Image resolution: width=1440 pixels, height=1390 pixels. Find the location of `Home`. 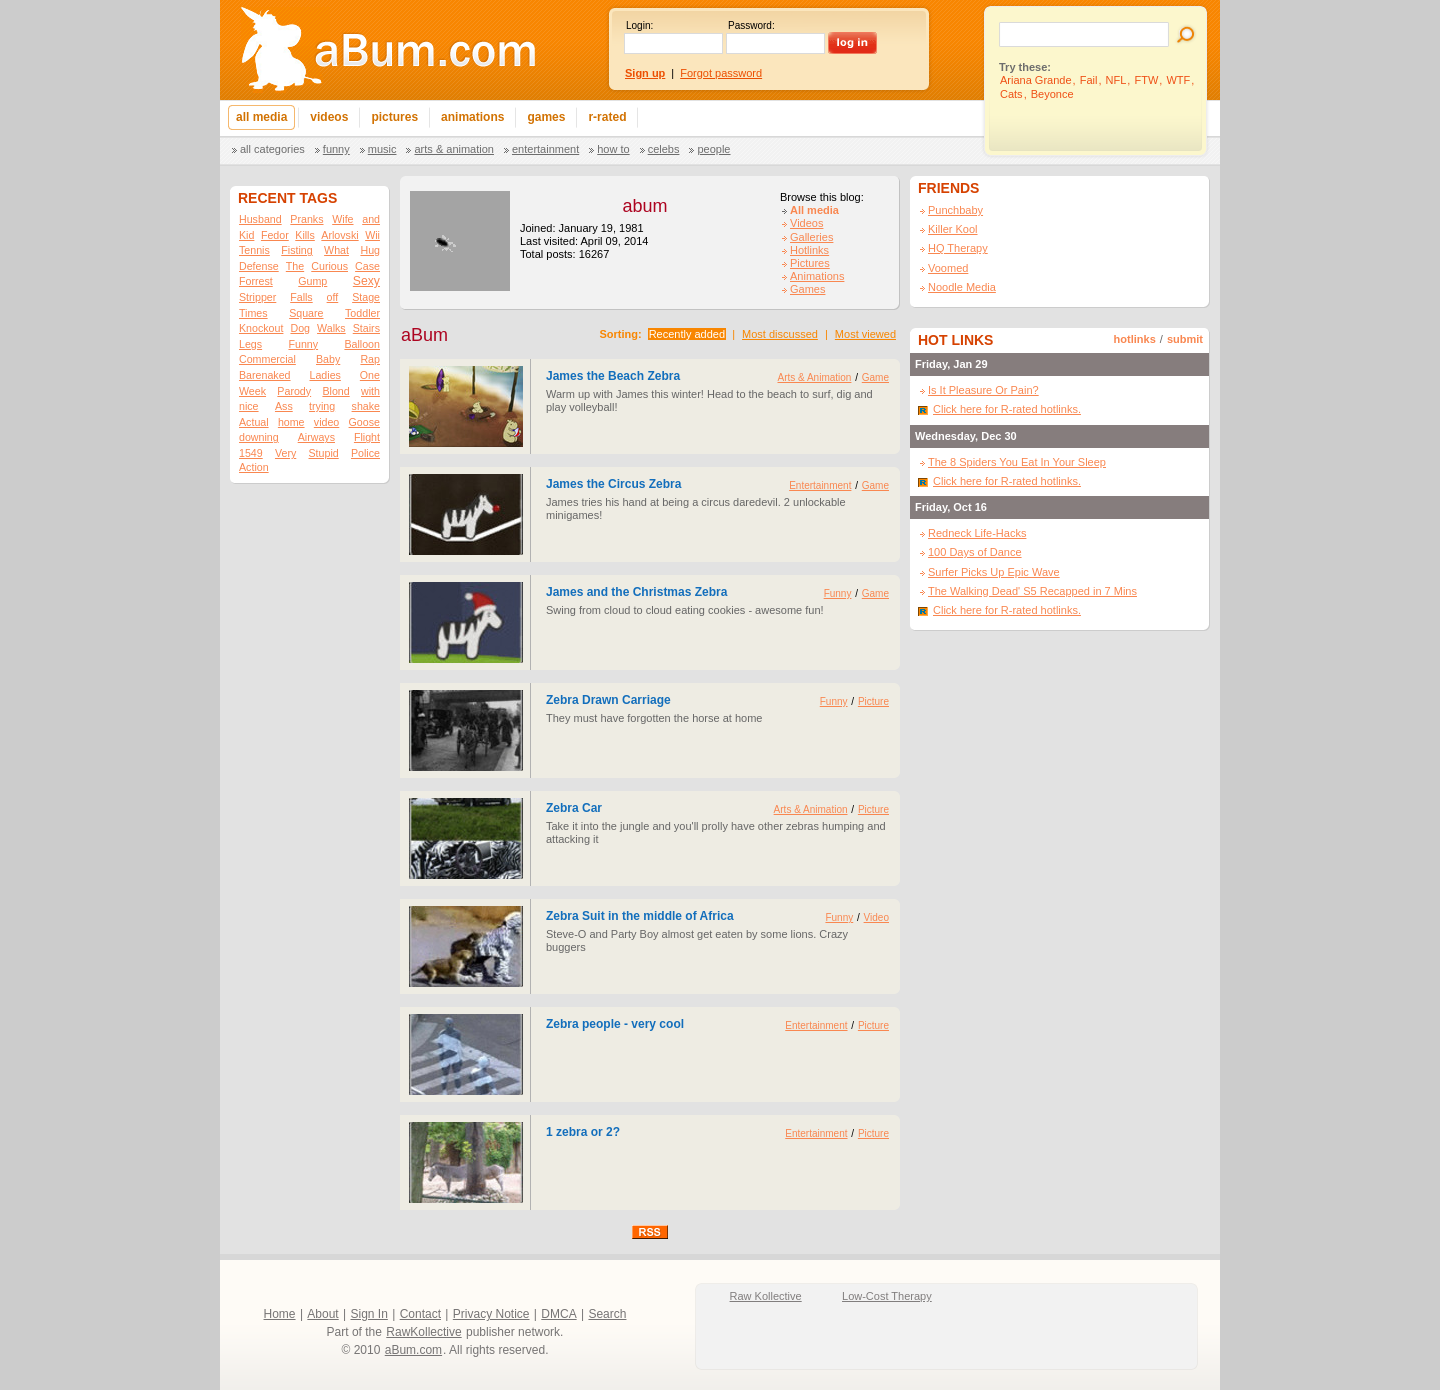

Home is located at coordinates (280, 1314).